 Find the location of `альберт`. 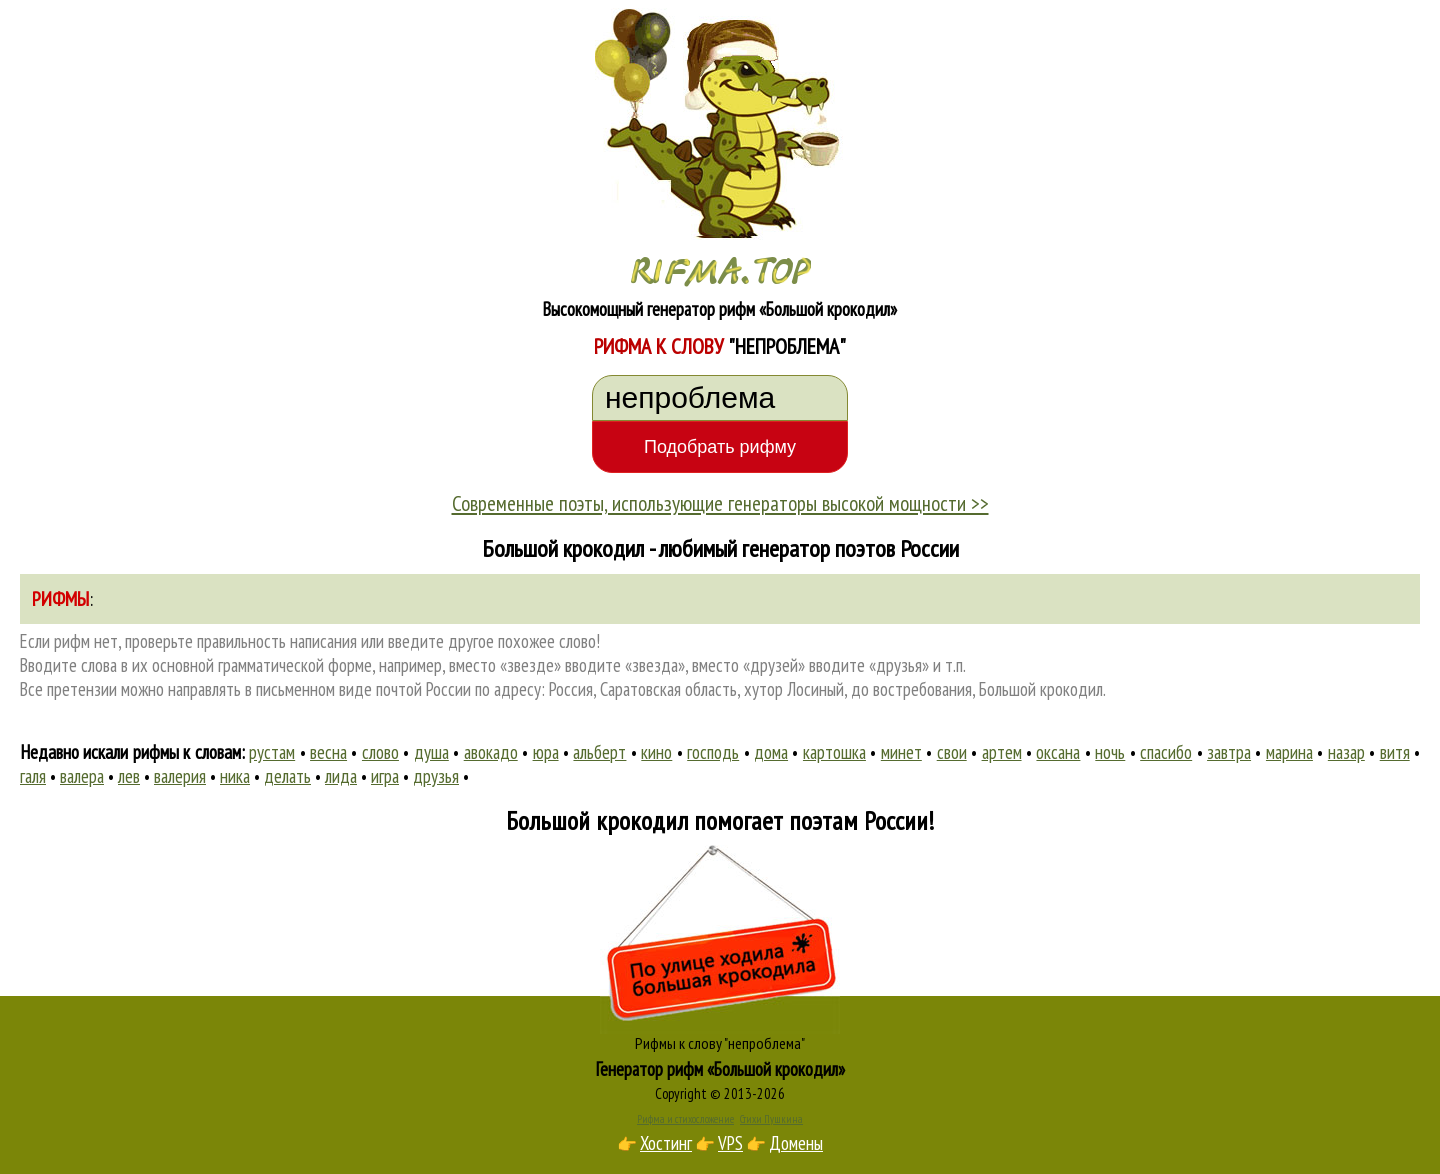

альберт is located at coordinates (599, 752).